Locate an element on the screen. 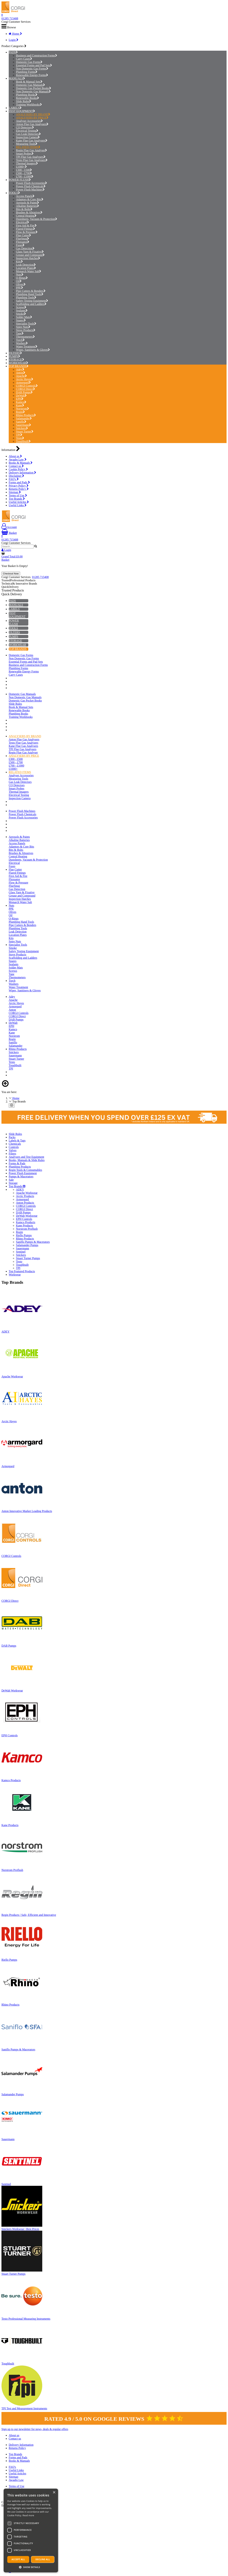  Inspection Camera is located at coordinates (28, 137).